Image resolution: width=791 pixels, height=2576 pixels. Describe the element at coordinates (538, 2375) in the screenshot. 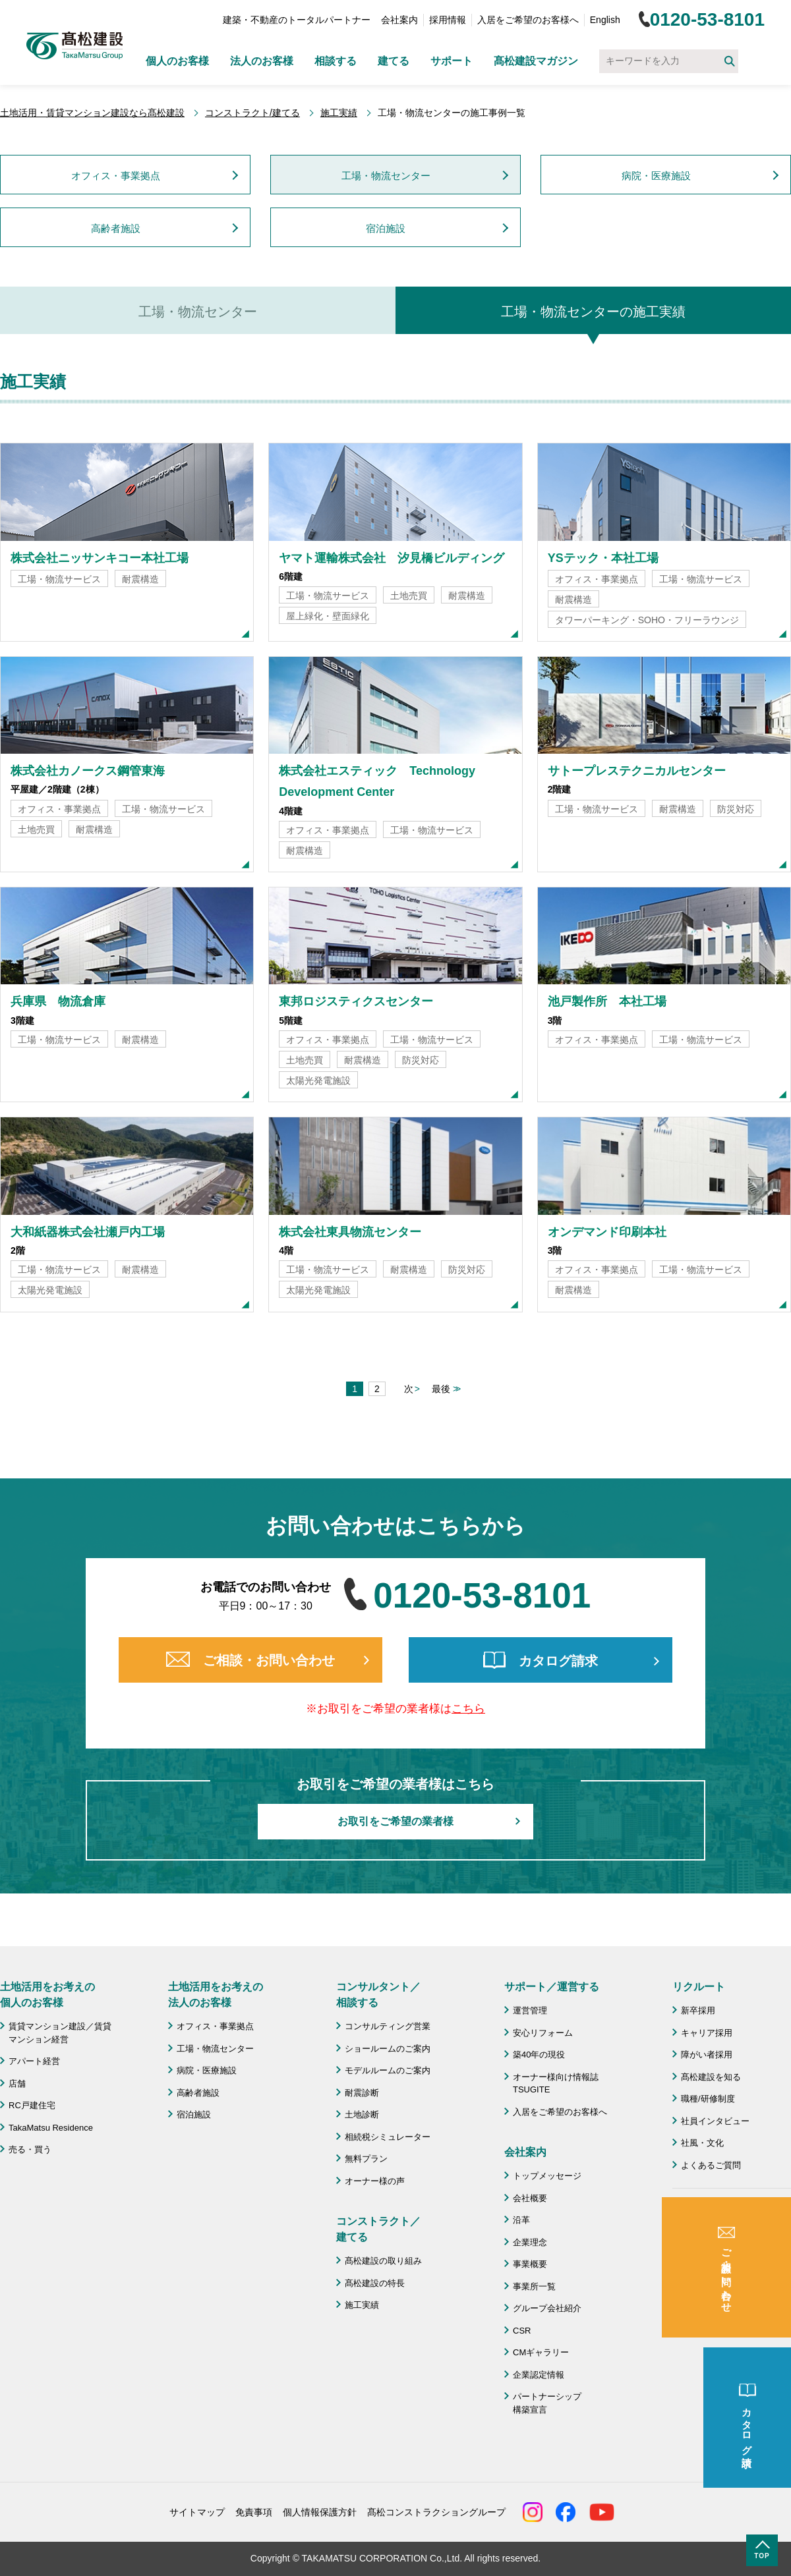

I see `企業認定情報` at that location.